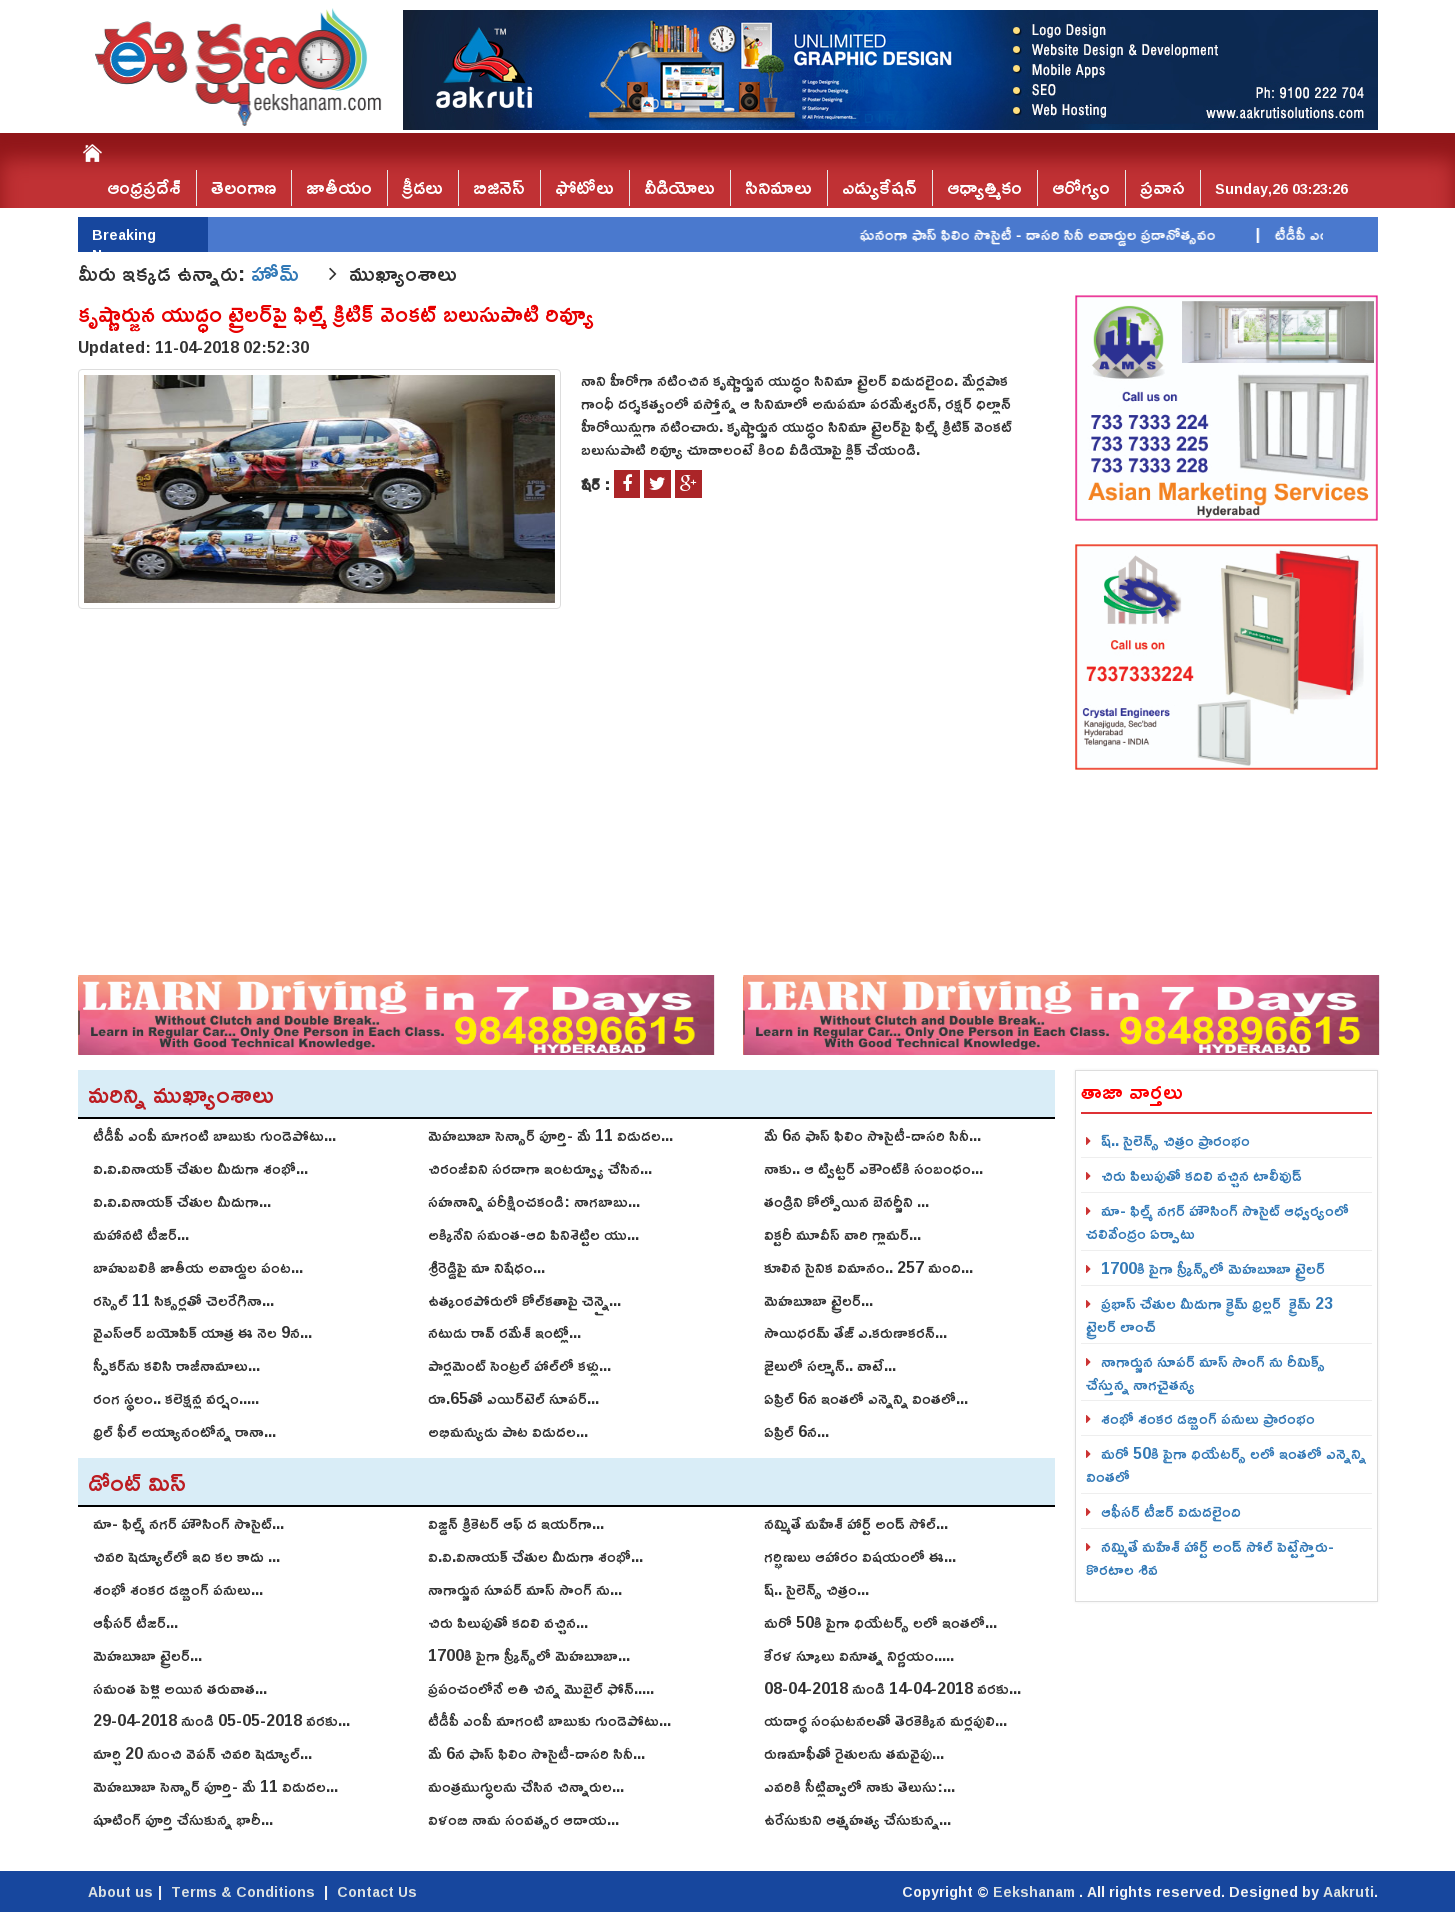 The height and width of the screenshot is (1912, 1455). Describe the element at coordinates (855, 1332) in the screenshot. I see `సాయిధ‌ర‌మ్ తేజ్‌ ఎ.క‌రుణాక‌ర‌న్‌...` at that location.